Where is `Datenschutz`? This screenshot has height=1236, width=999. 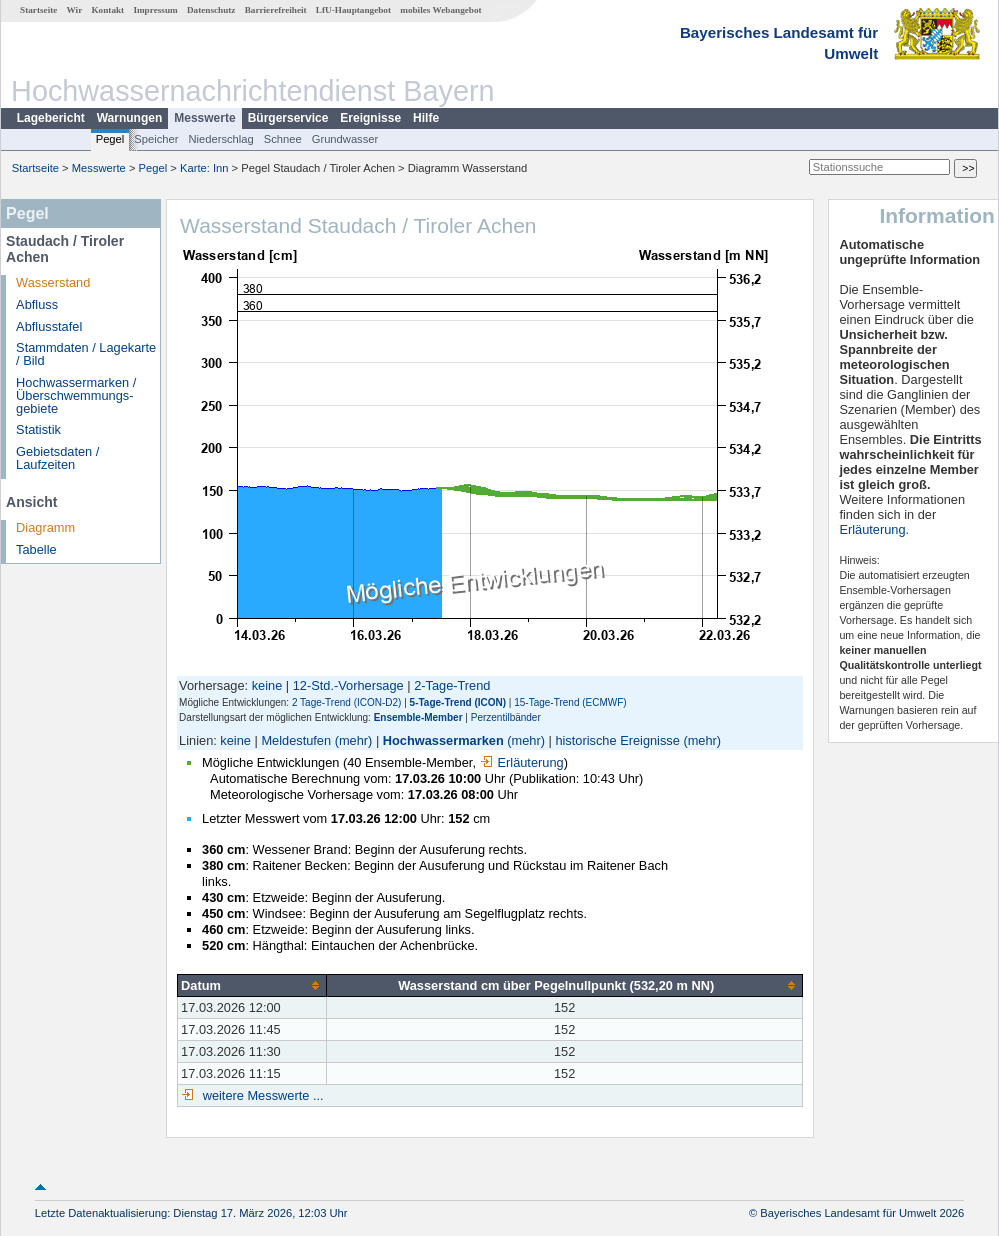 Datenschutz is located at coordinates (211, 10).